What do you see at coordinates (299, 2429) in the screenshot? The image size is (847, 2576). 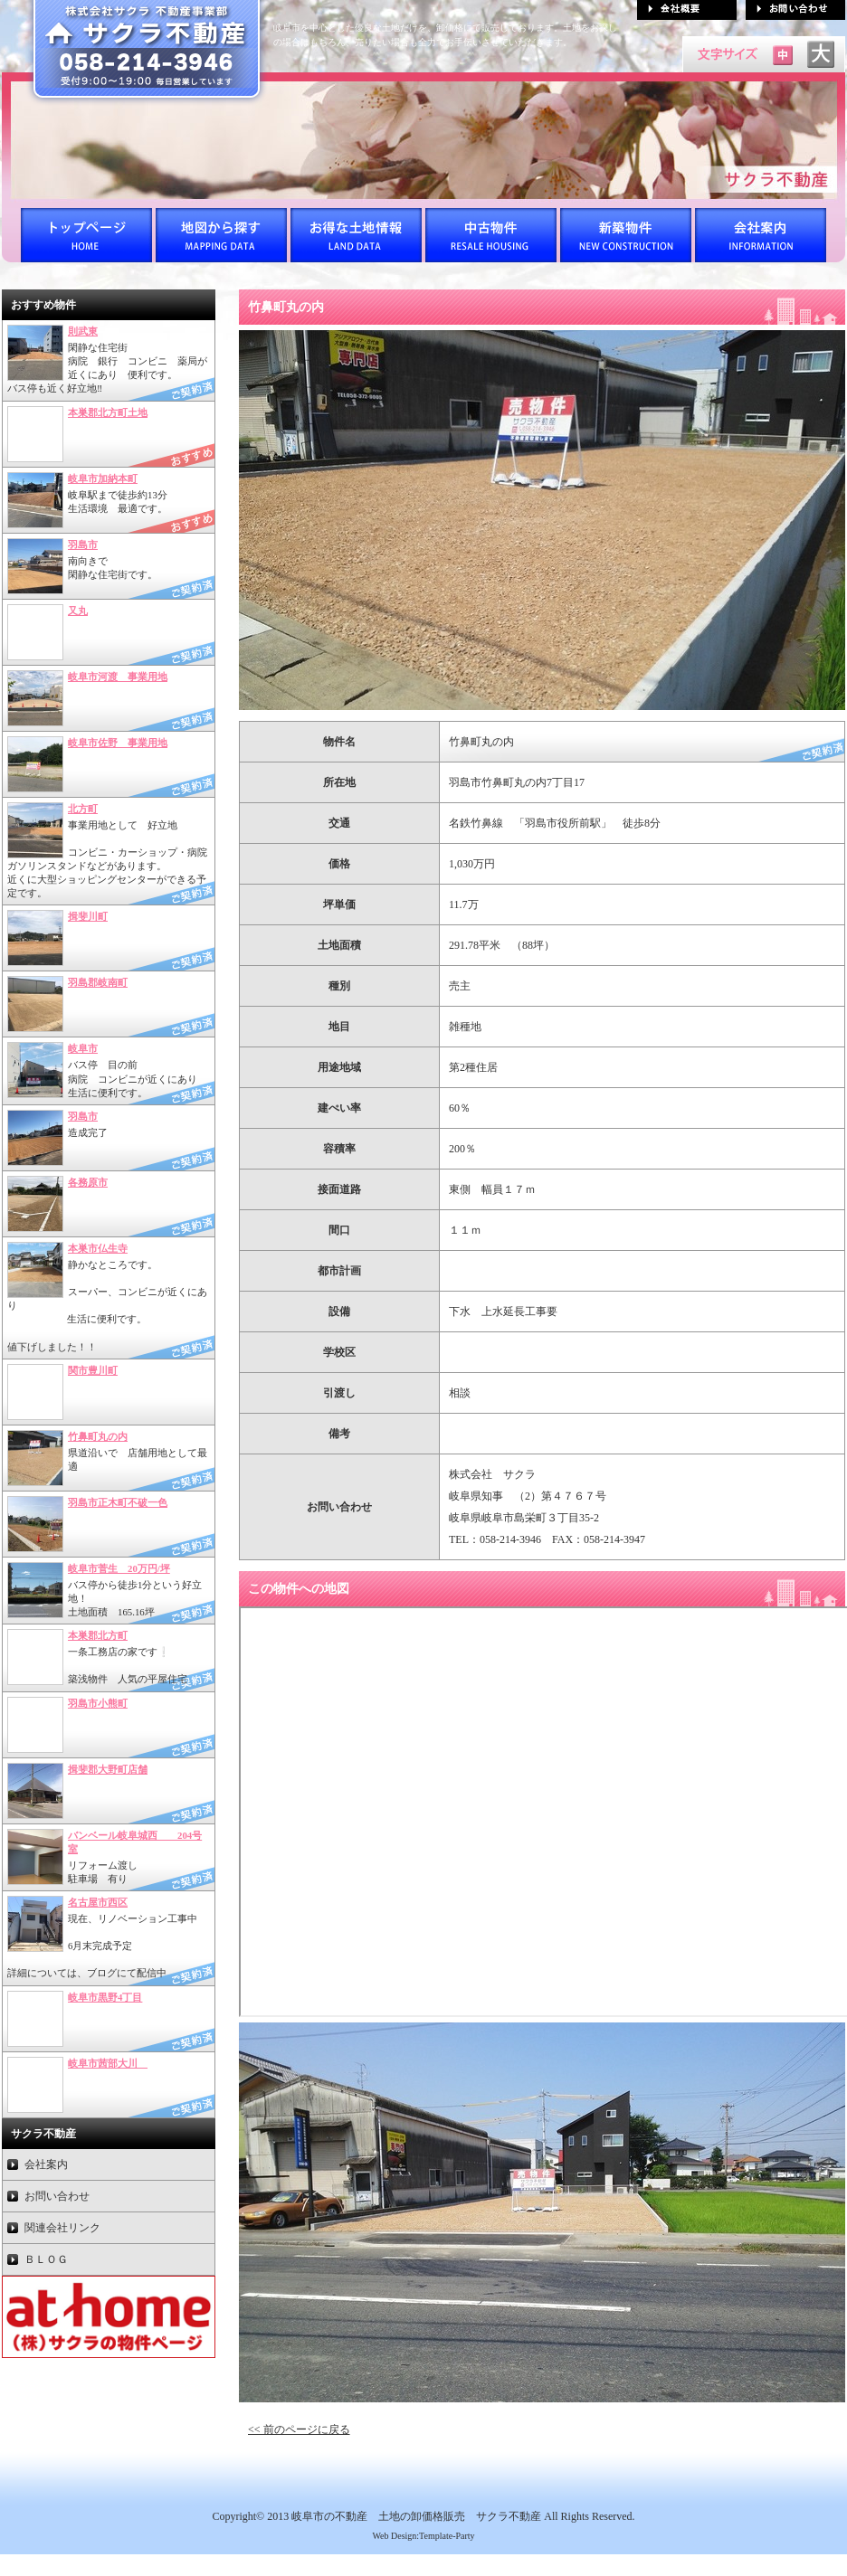 I see `<< 前のページに戻る` at bounding box center [299, 2429].